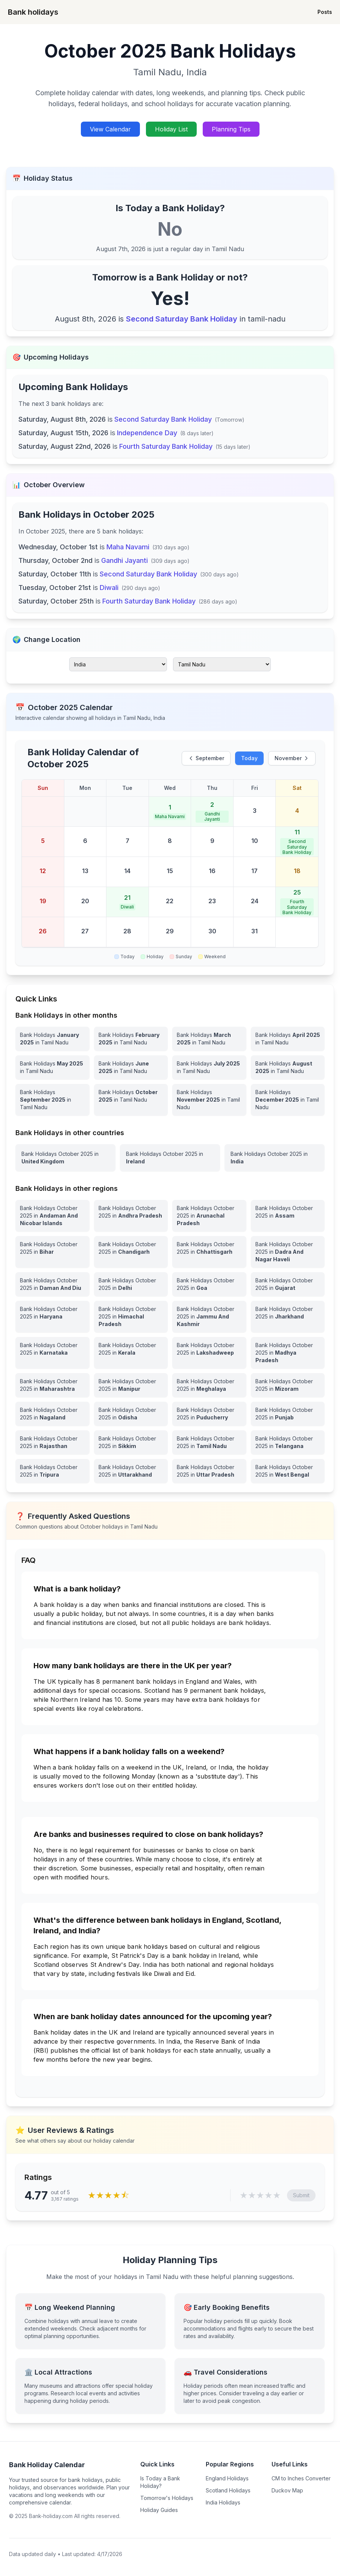  I want to click on [View Bank Holidays in Puducherry for october 2025], so click(209, 1414).